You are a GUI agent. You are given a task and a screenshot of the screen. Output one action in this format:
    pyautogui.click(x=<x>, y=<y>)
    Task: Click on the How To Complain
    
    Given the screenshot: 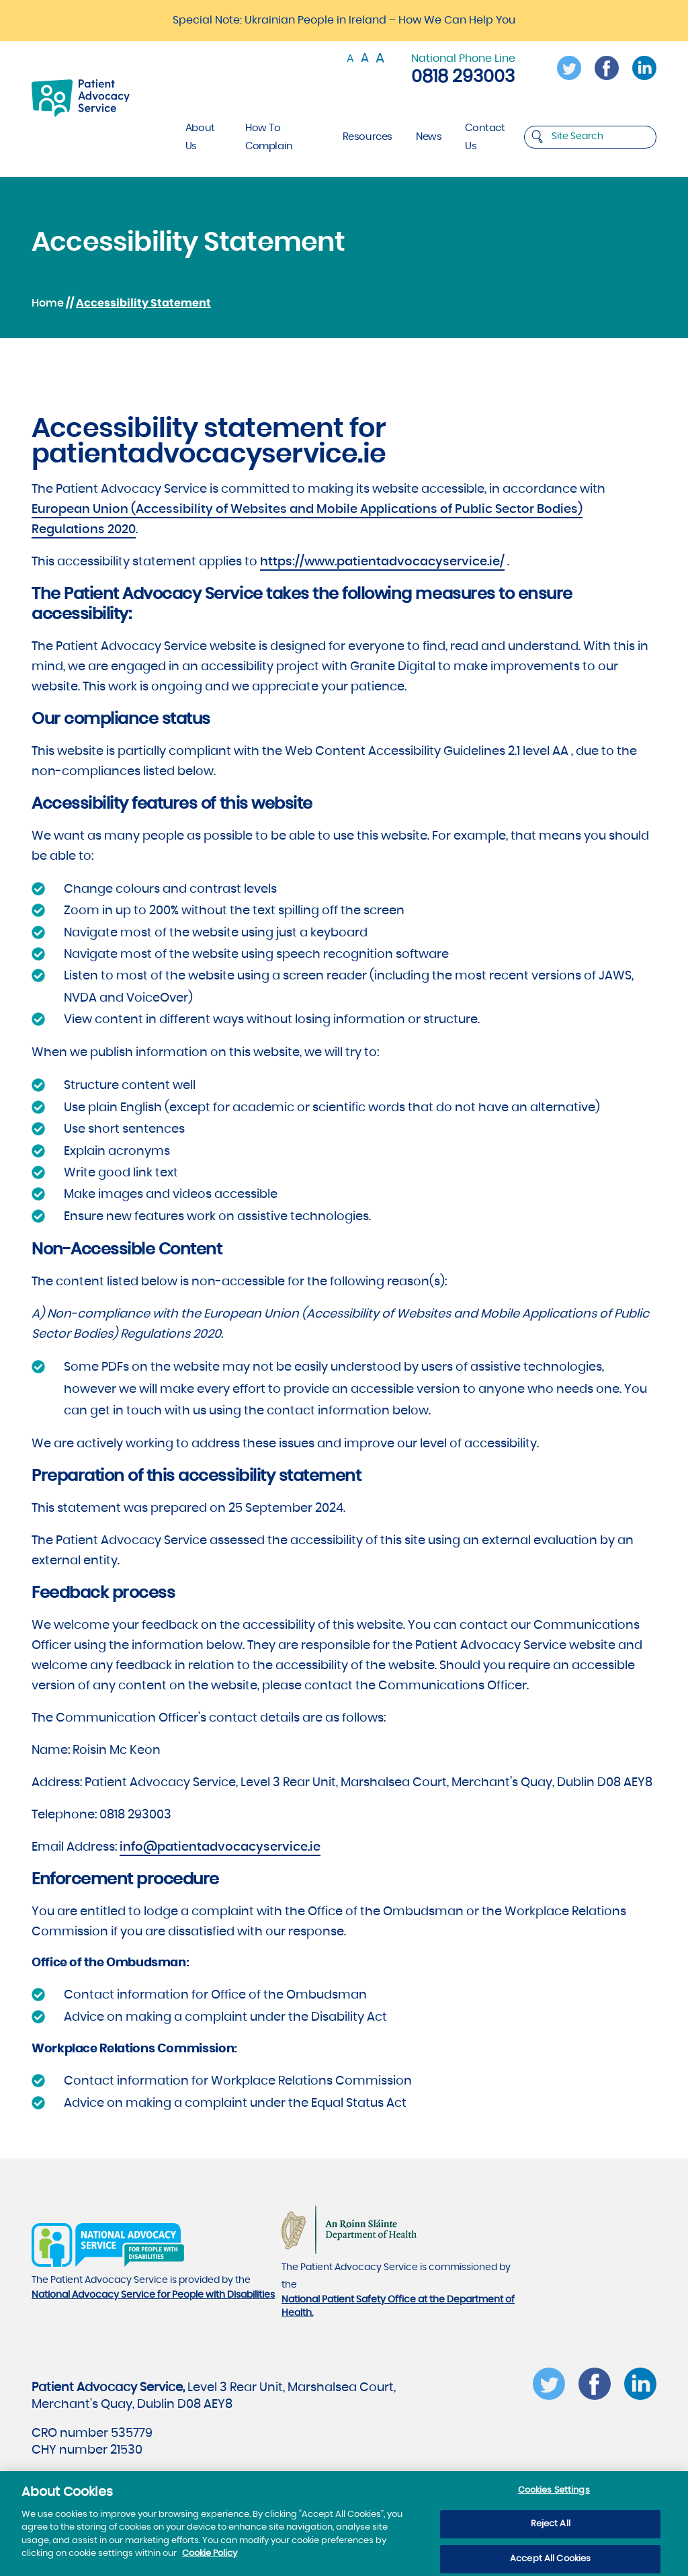 What is the action you would take?
    pyautogui.click(x=269, y=137)
    